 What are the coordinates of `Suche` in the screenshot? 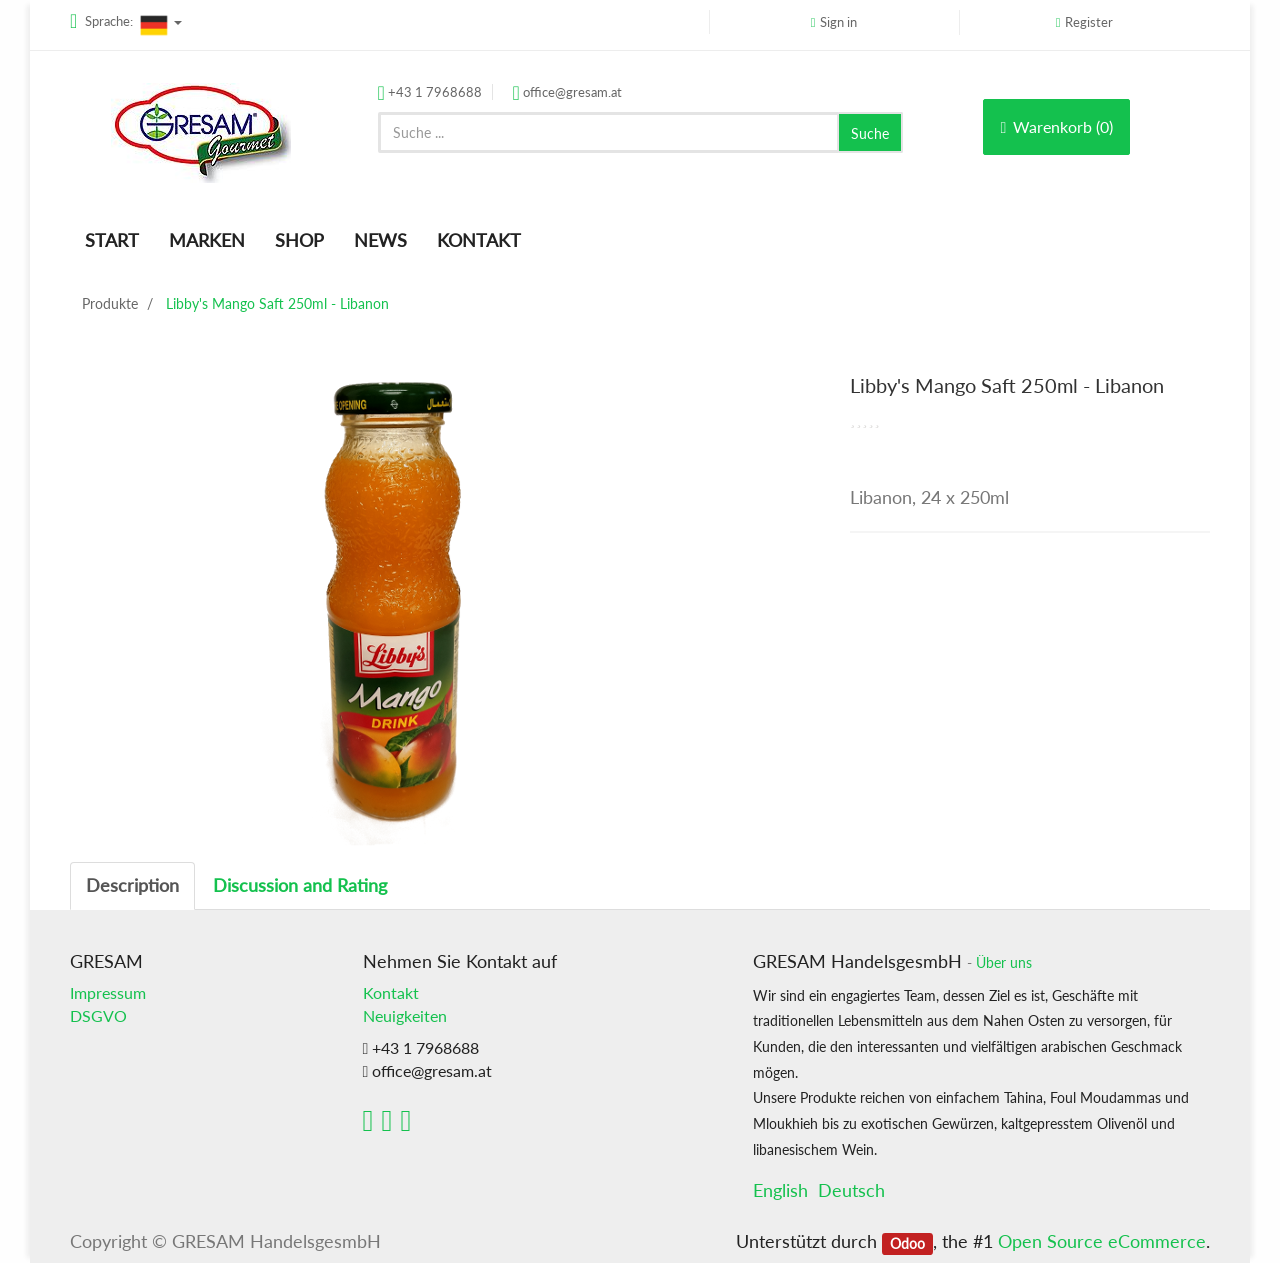 It's located at (870, 133).